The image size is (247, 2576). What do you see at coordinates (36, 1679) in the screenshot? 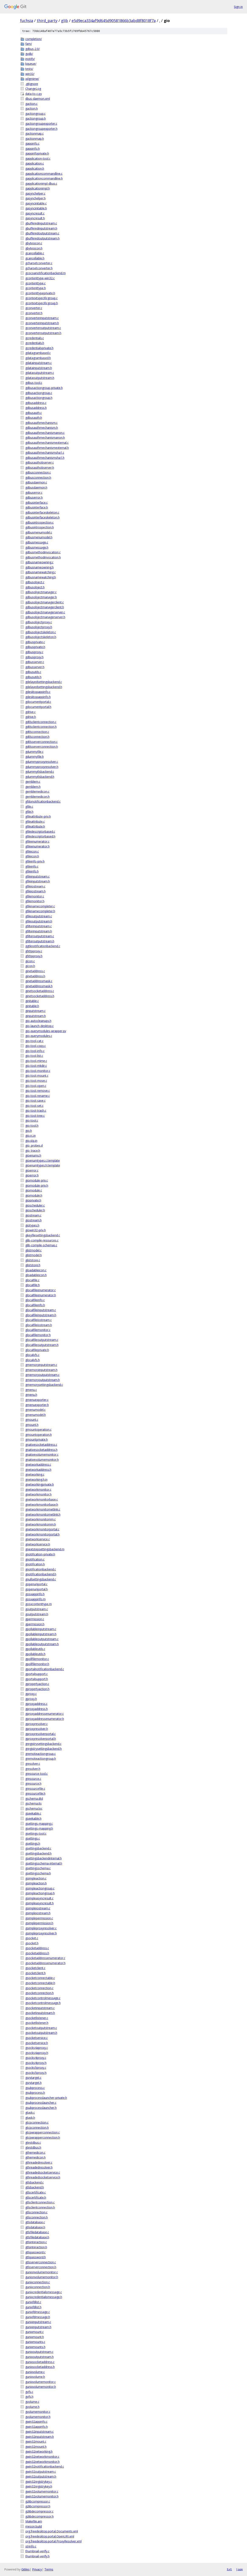
I see `gportalsupport.h` at bounding box center [36, 1679].